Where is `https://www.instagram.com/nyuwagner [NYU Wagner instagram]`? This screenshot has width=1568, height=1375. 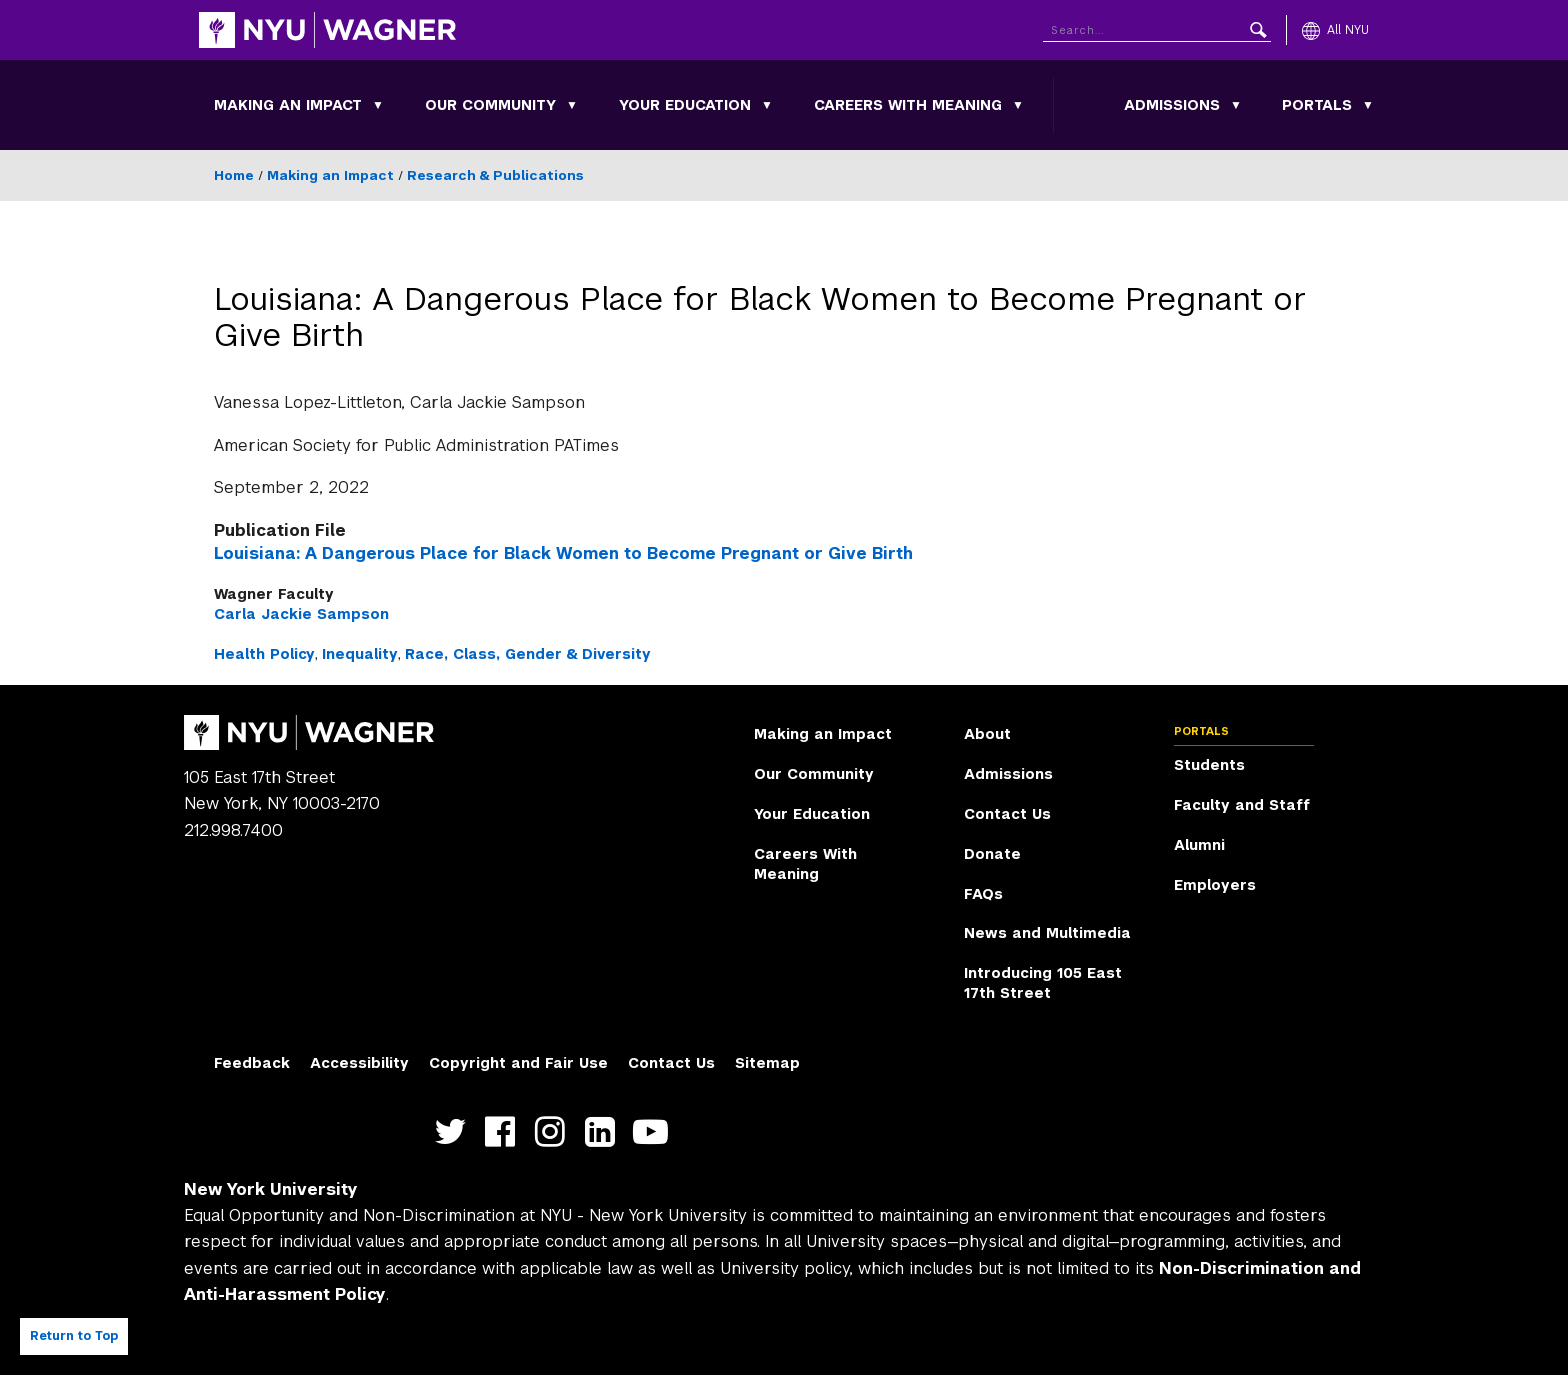 https://www.instagram.com/nyuwagner [NYU Wagner instagram] is located at coordinates (554, 1131).